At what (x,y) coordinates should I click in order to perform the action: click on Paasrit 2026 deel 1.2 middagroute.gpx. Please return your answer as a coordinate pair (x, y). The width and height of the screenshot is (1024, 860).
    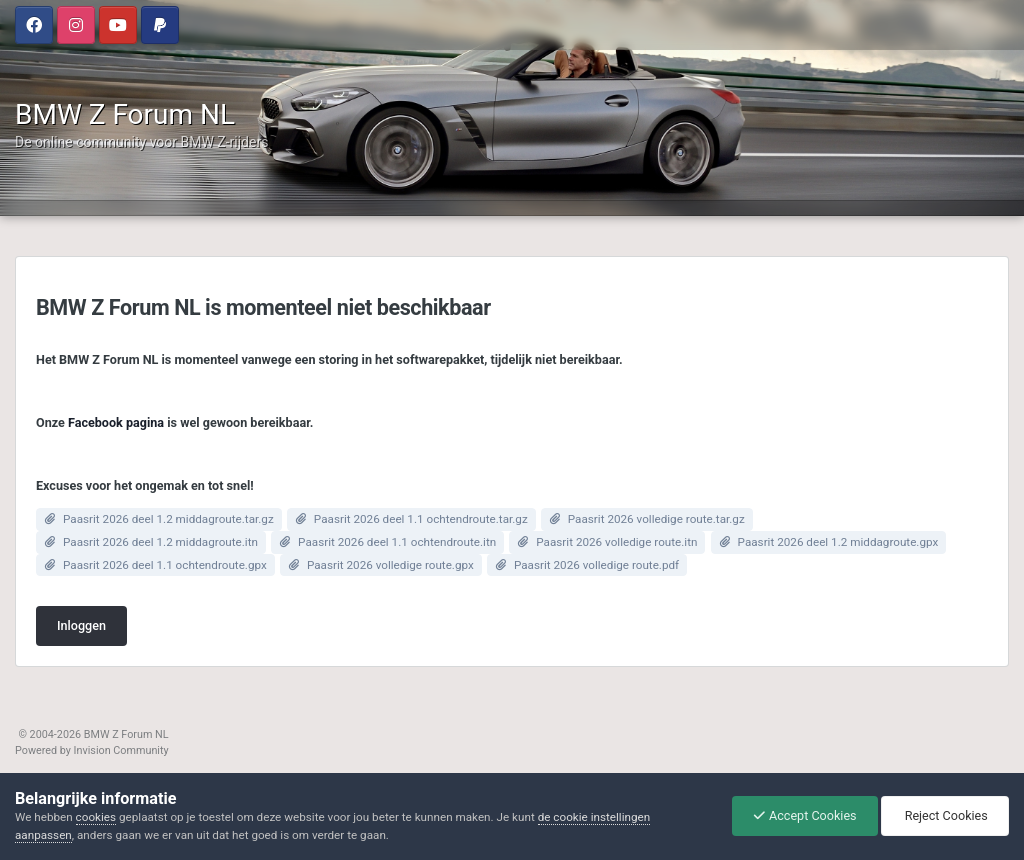
    Looking at the image, I should click on (838, 542).